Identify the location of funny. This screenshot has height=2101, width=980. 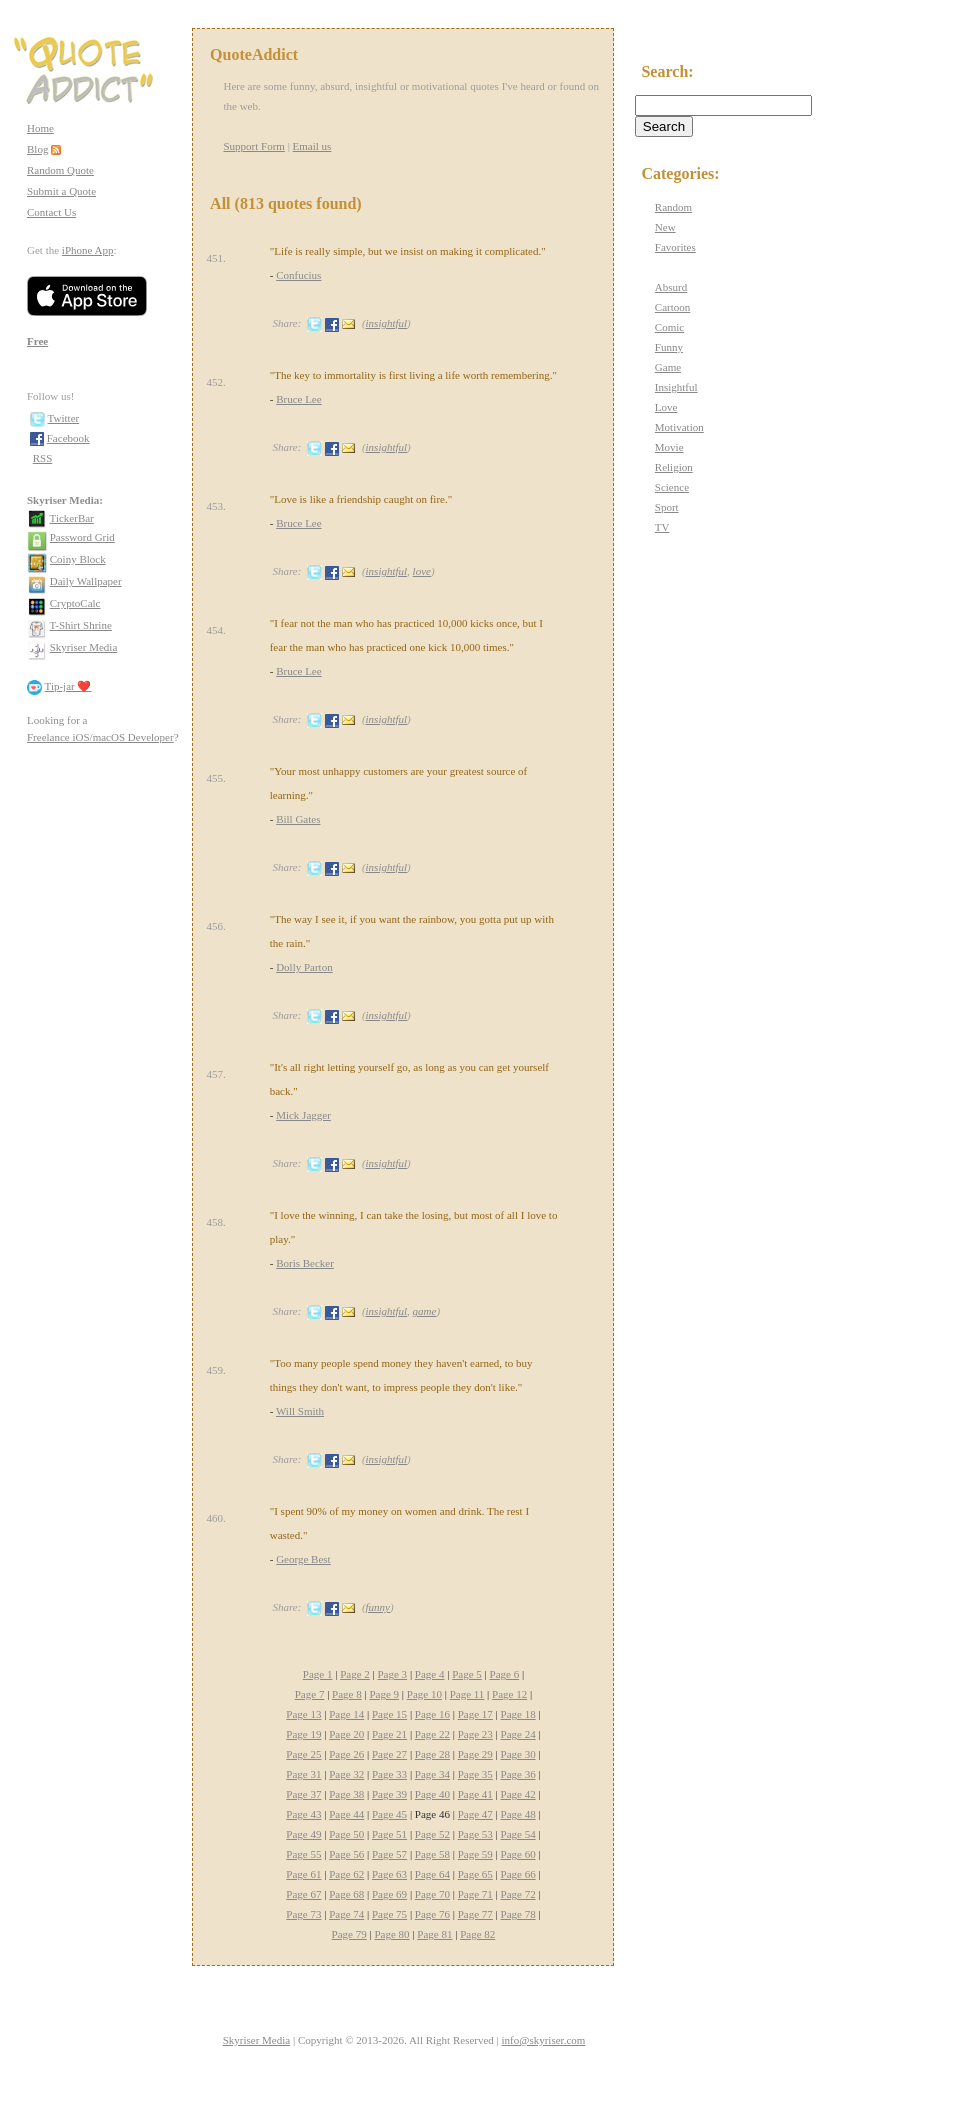
(378, 1607).